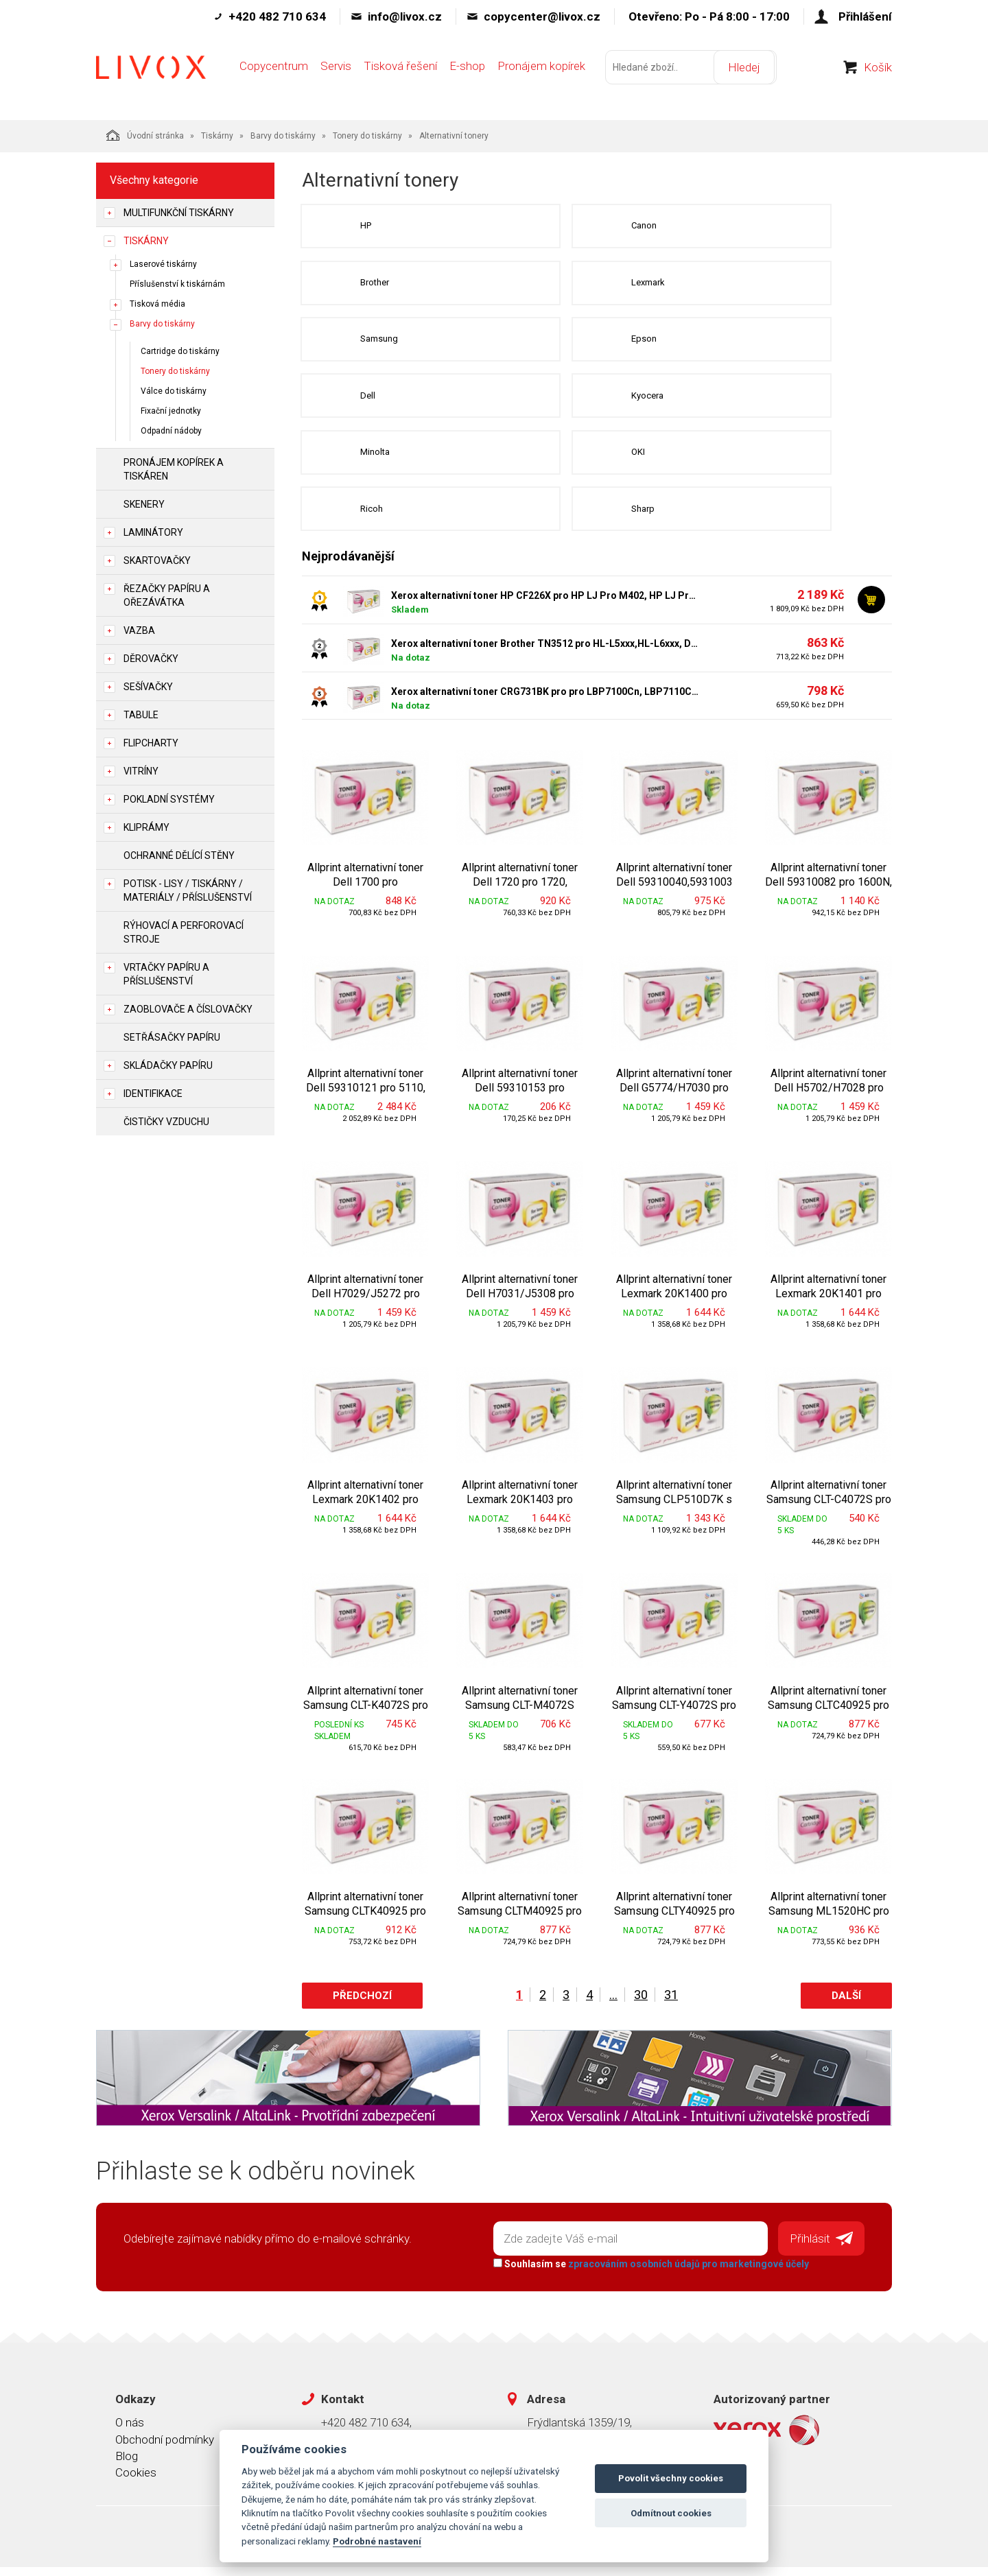 The image size is (988, 2576). Describe the element at coordinates (576, 343) in the screenshot. I see `Epson` at that location.